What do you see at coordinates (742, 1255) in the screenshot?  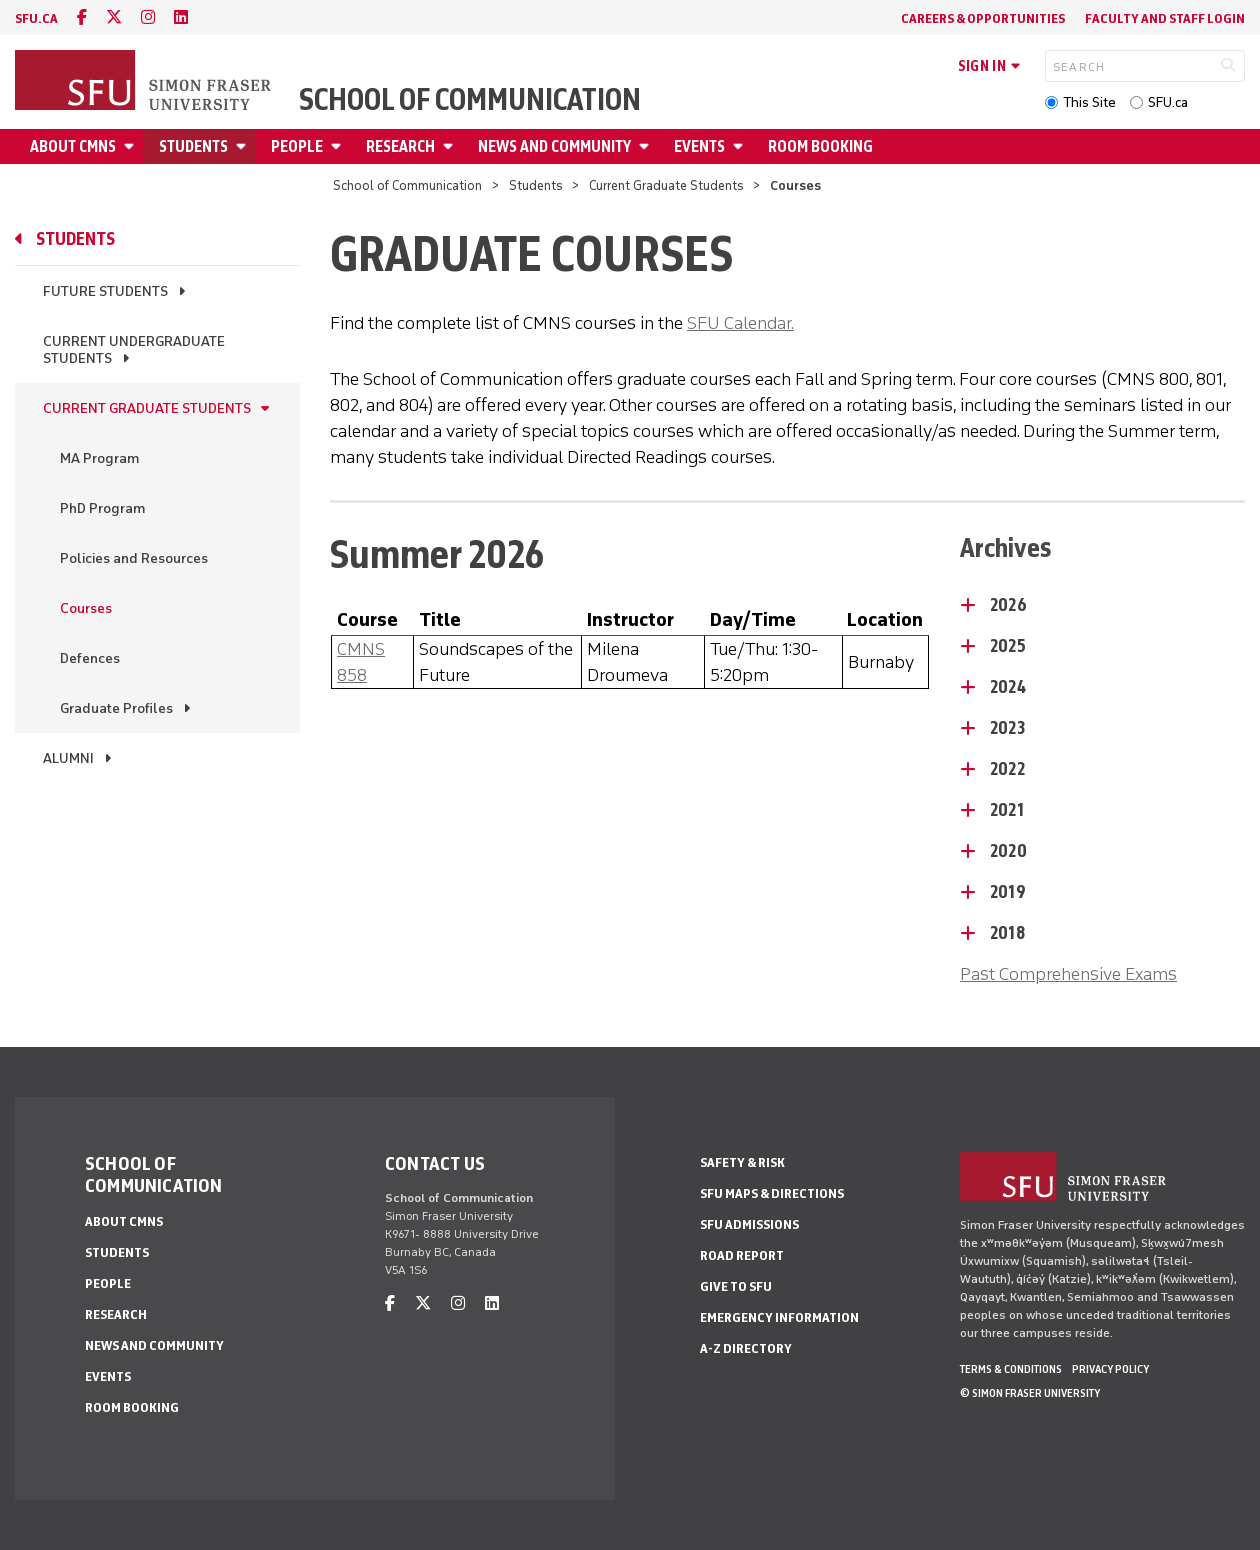 I see `Road Report` at bounding box center [742, 1255].